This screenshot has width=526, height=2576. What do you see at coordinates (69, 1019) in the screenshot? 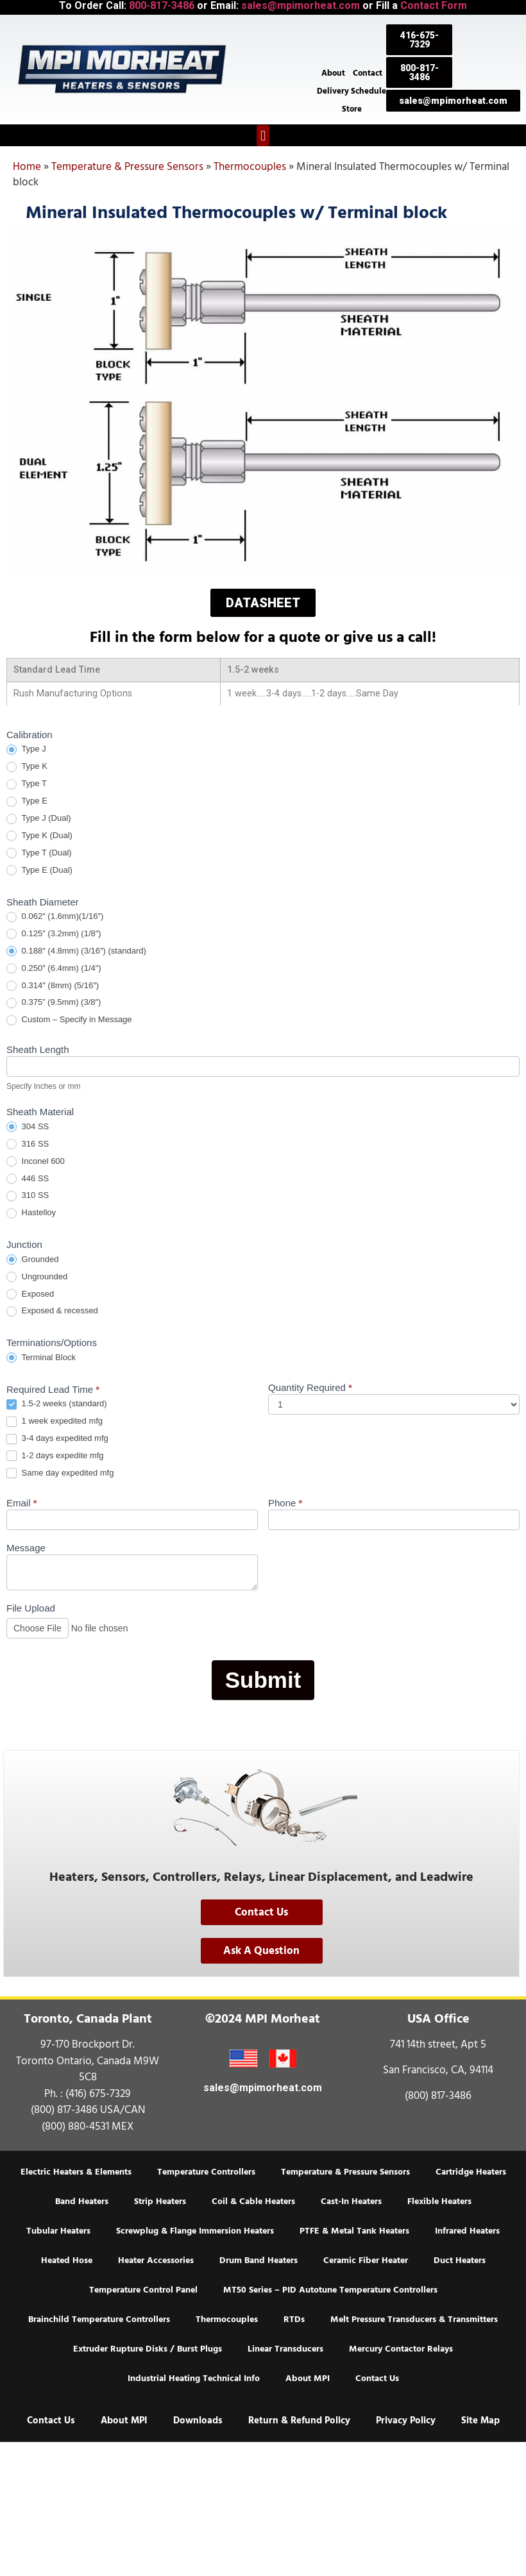
I see `Custom – Specify in Message` at bounding box center [69, 1019].